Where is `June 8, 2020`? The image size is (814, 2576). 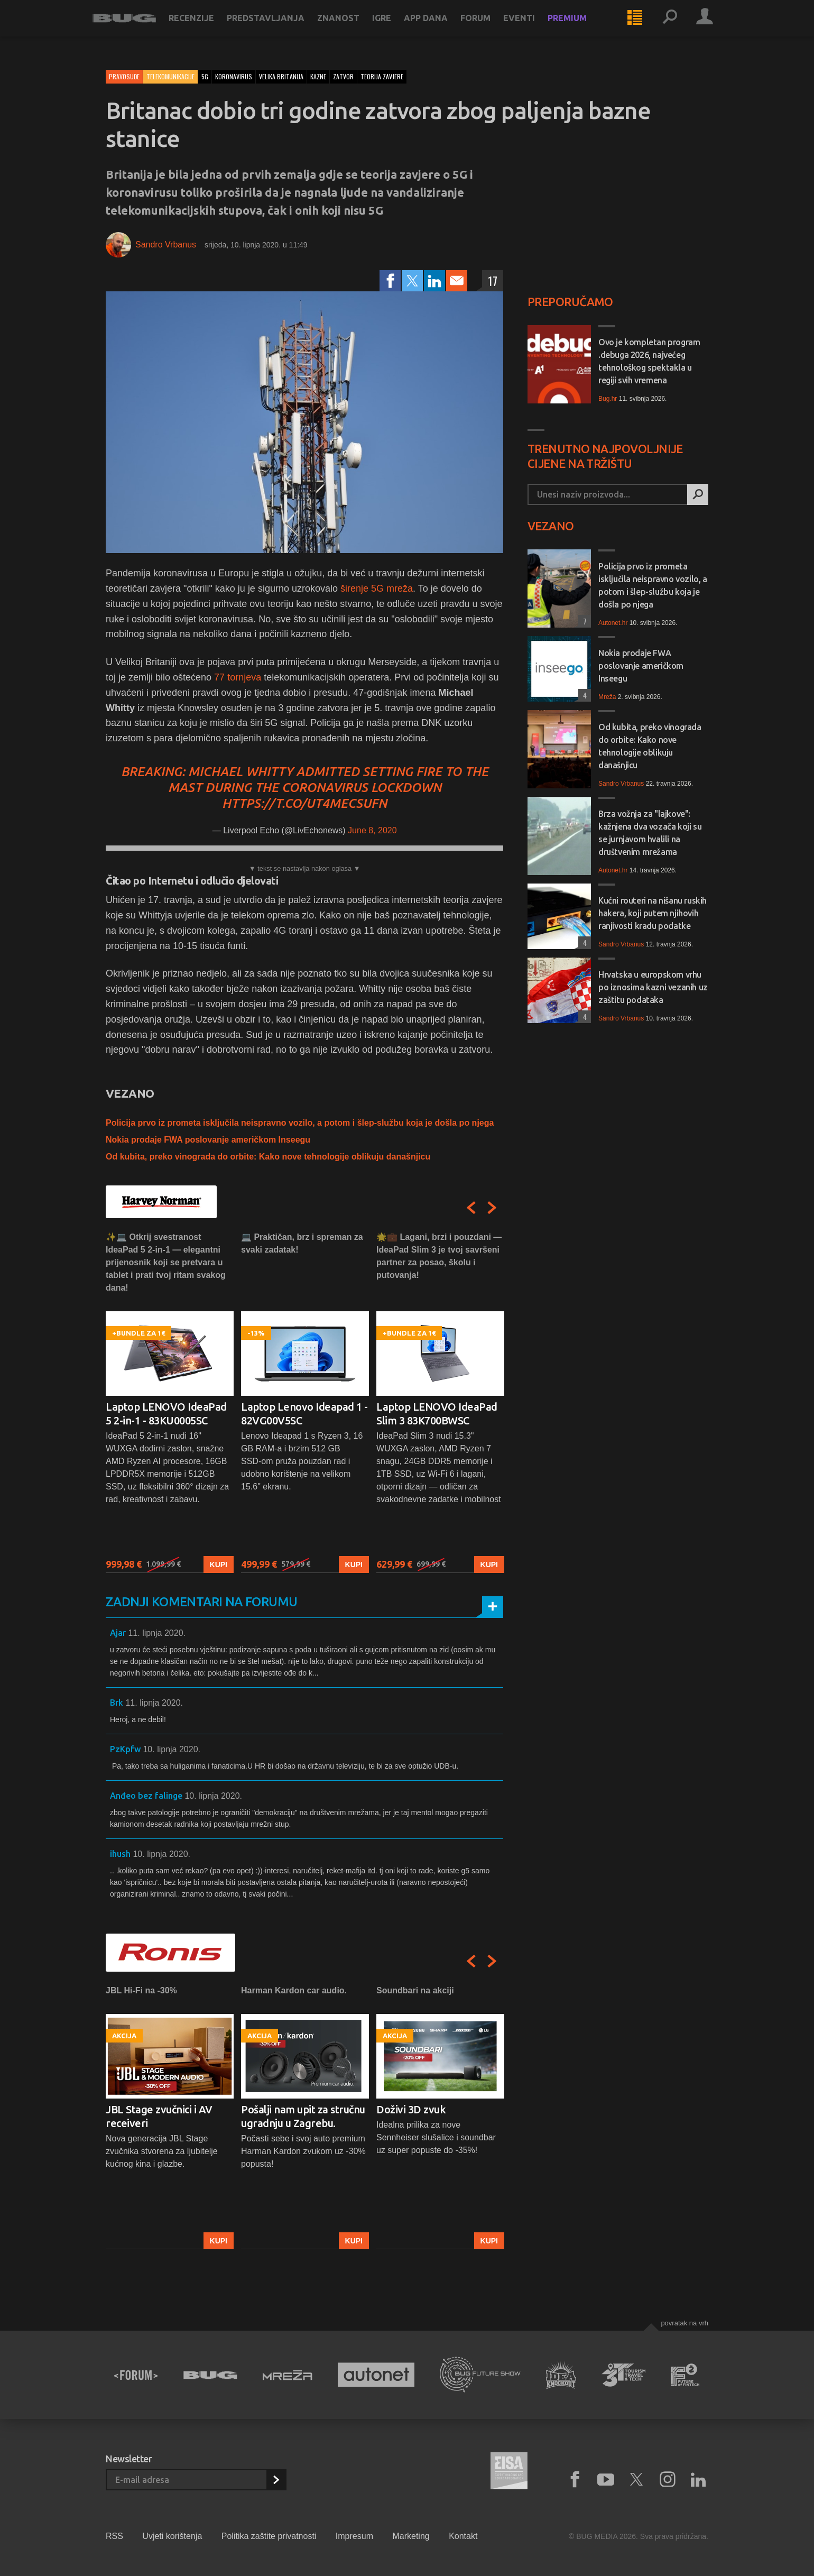 June 8, 2020 is located at coordinates (372, 830).